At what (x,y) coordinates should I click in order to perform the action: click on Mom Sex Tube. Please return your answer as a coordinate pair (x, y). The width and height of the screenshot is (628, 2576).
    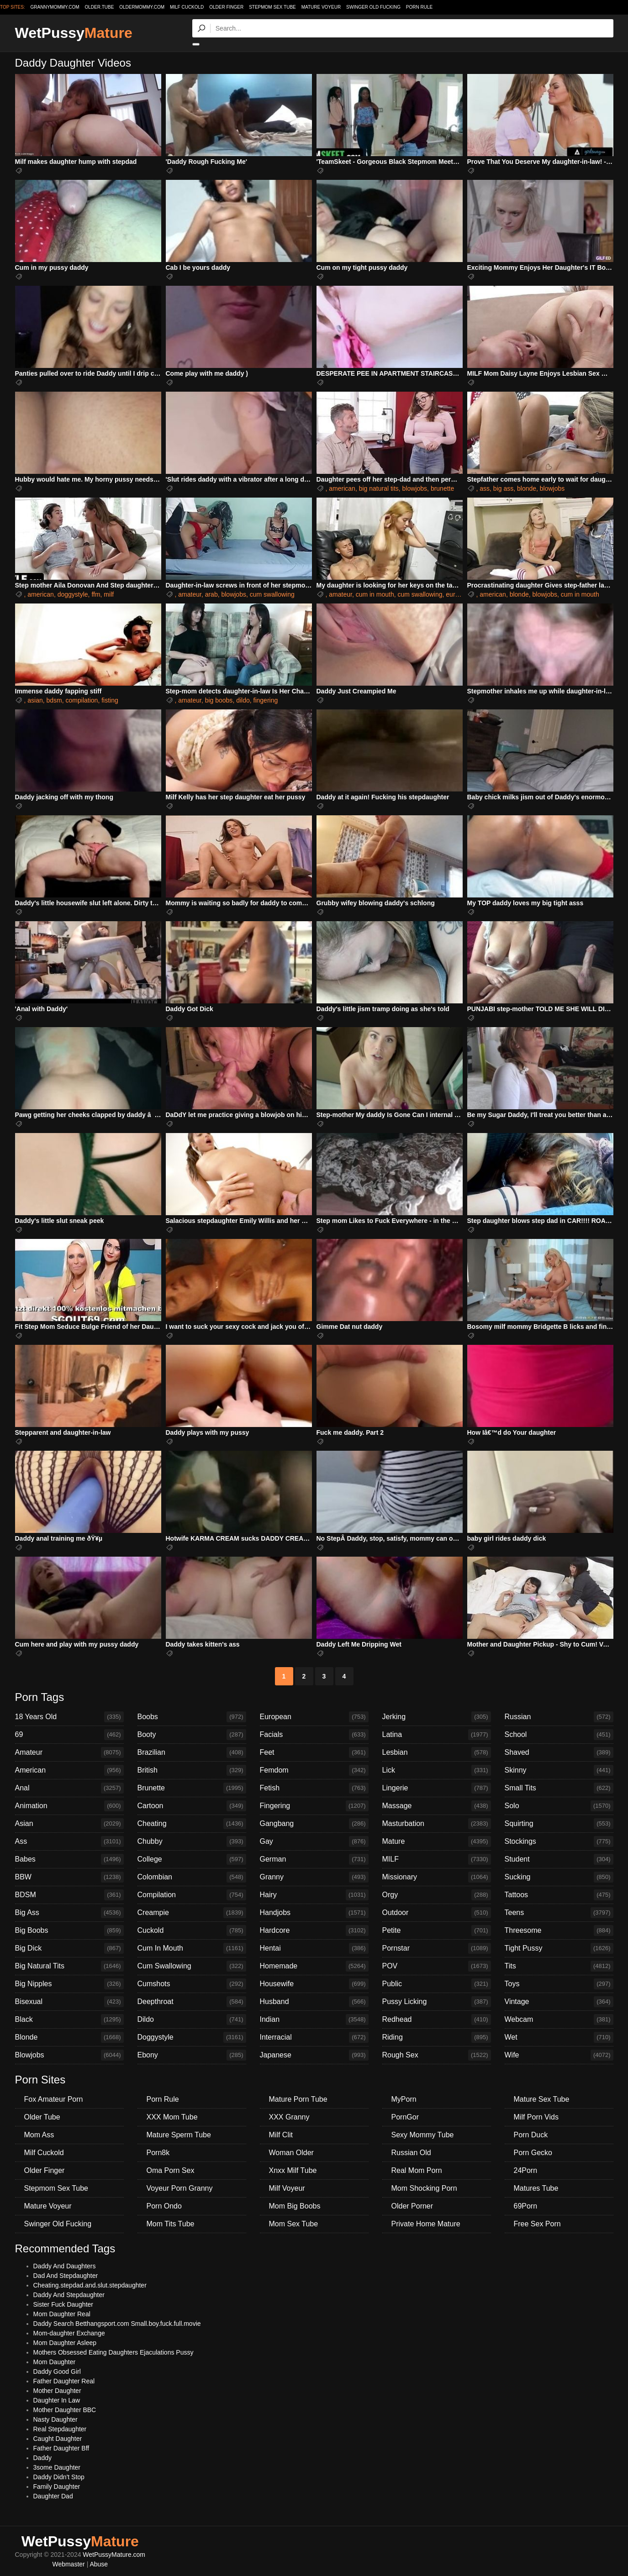
    Looking at the image, I should click on (293, 2224).